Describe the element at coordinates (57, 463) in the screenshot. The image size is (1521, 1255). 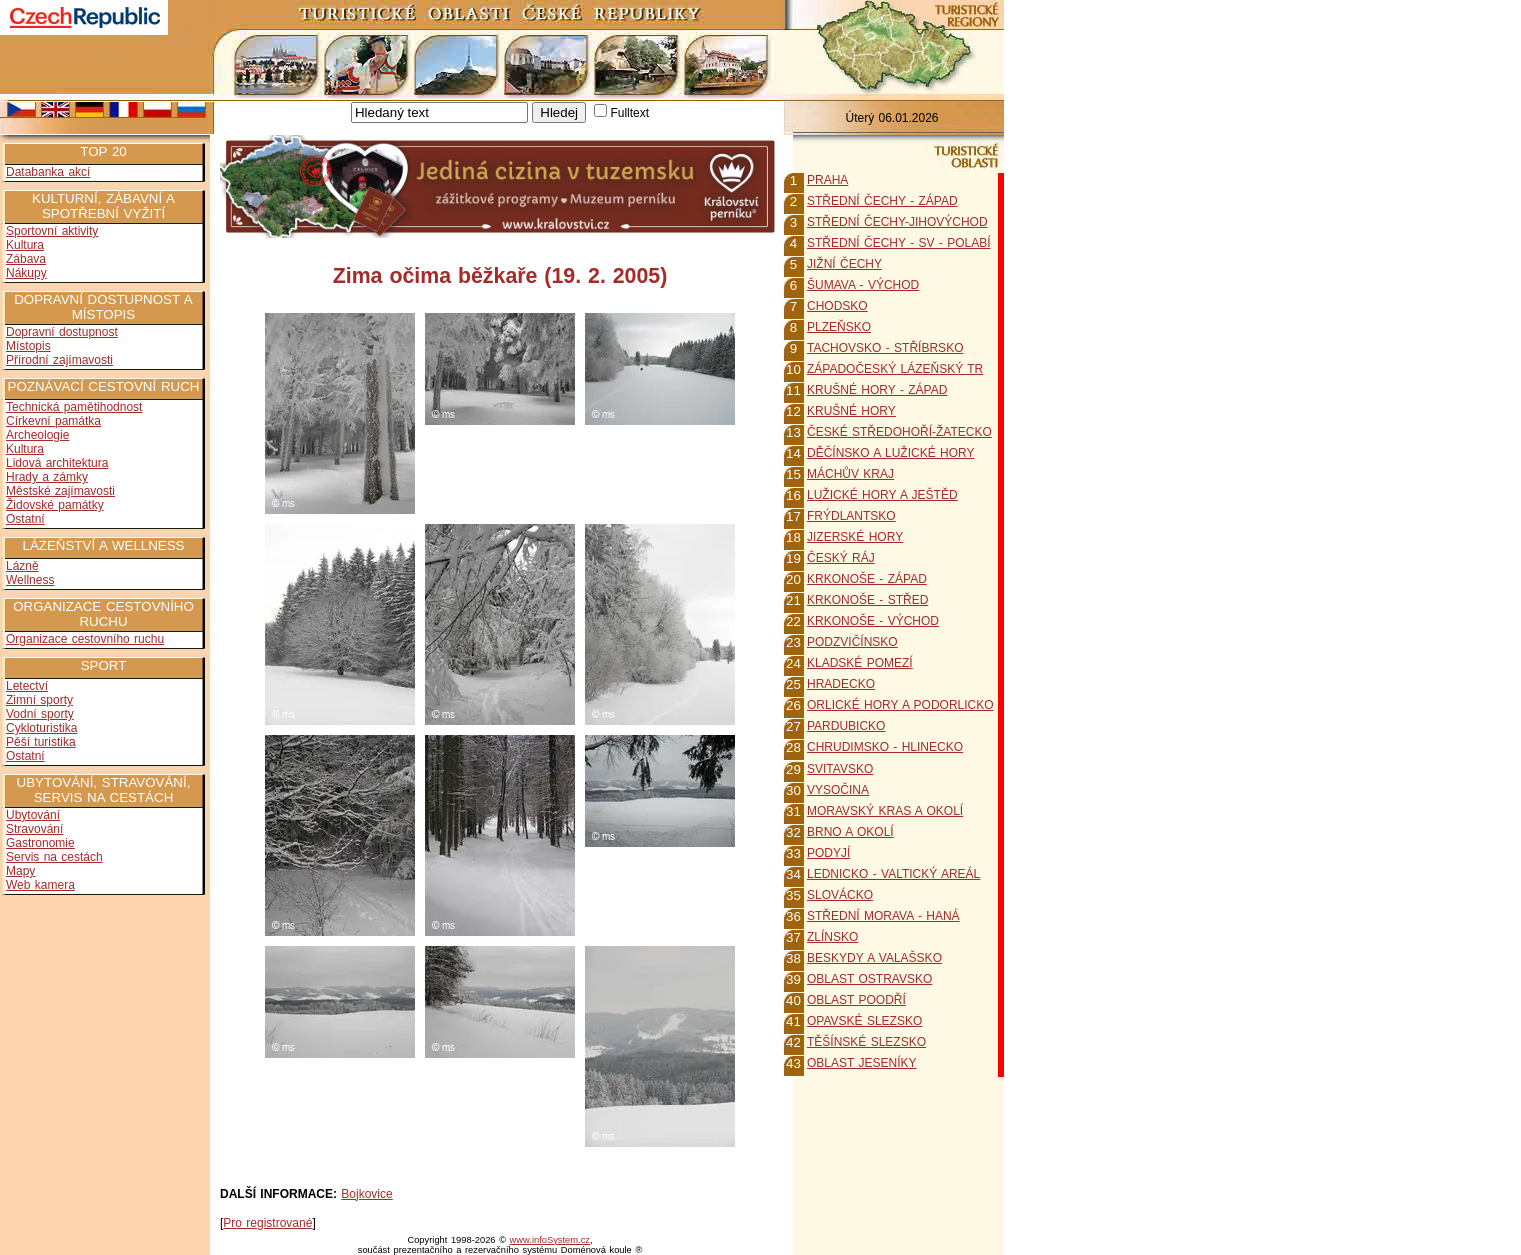
I see `Lidová architektura` at that location.